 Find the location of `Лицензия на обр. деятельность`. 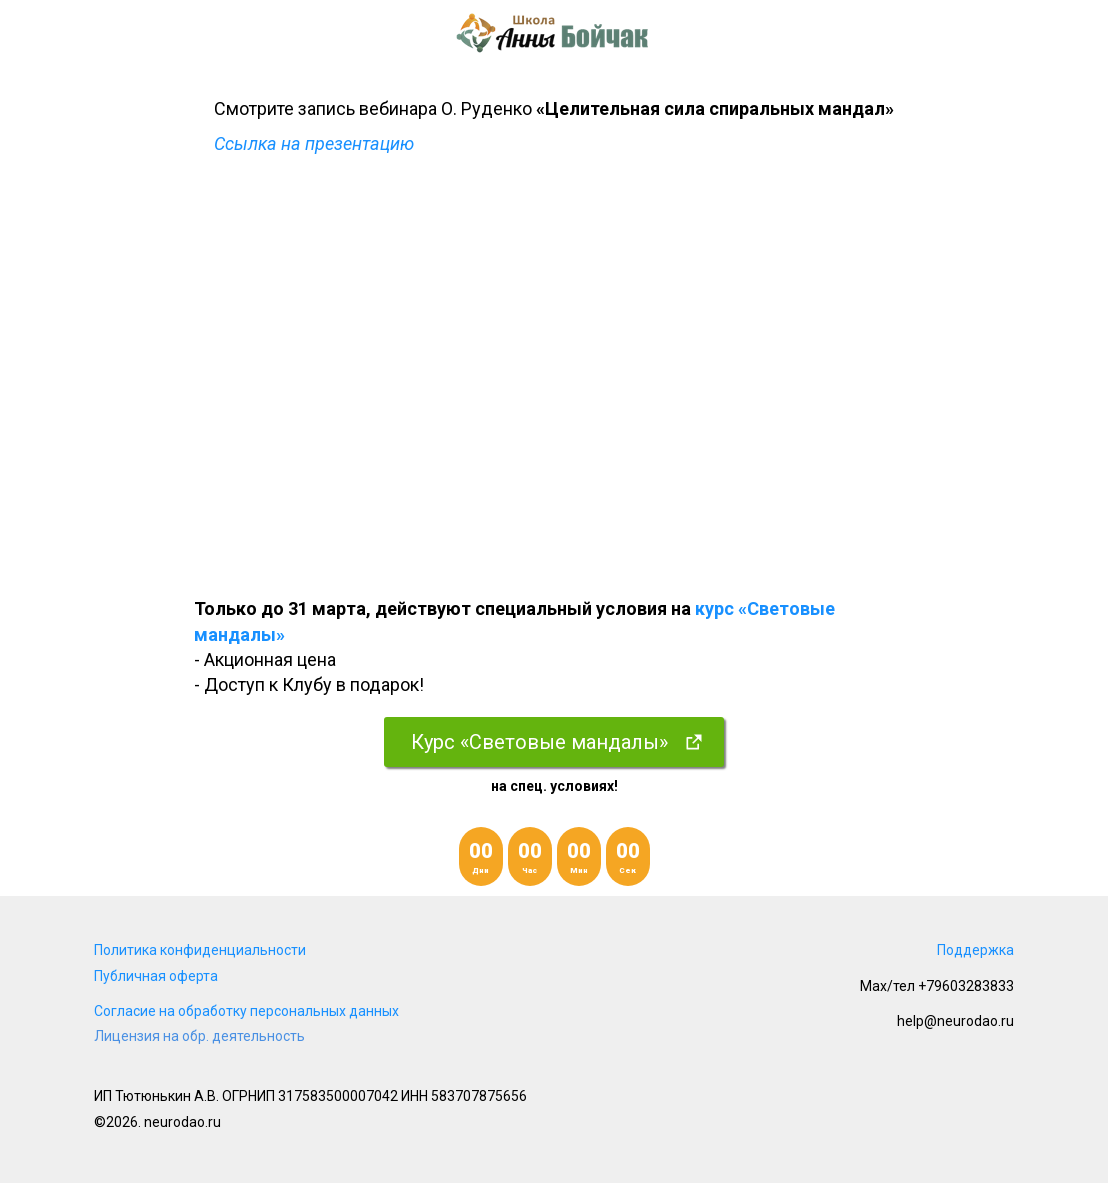

Лицензия на обр. деятельность is located at coordinates (199, 1036).